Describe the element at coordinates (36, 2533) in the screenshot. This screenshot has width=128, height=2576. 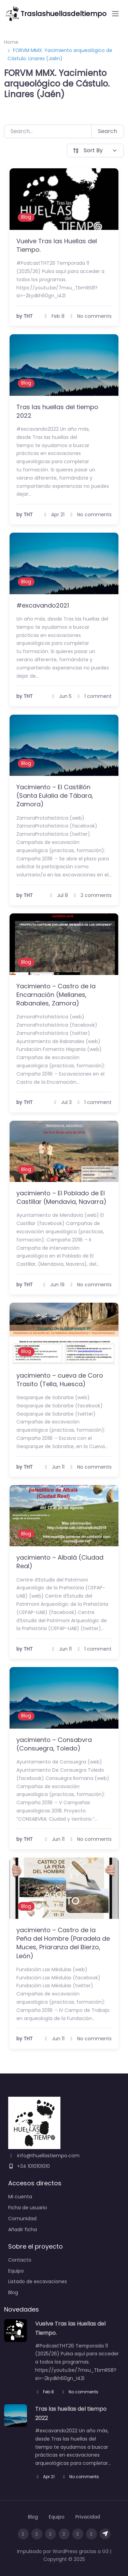
I see `[Síguenos en Instagram]` at that location.